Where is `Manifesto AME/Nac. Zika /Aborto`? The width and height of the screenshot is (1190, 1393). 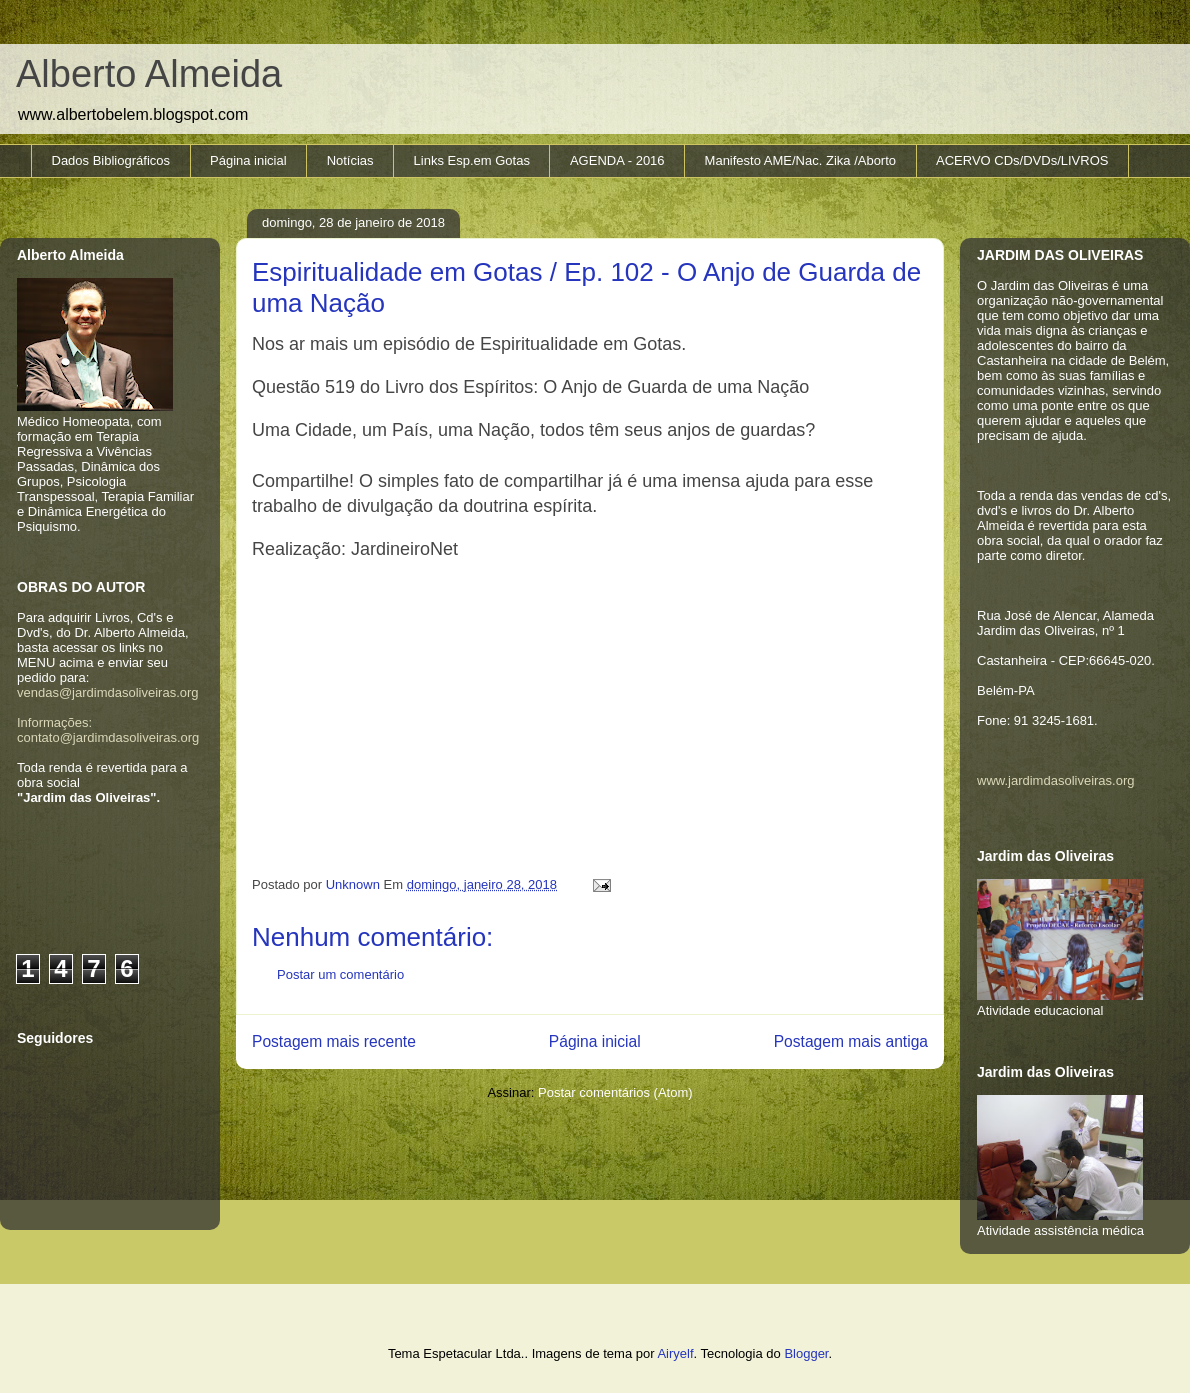
Manifesto AME/Nac. Zika /Aborto is located at coordinates (800, 160).